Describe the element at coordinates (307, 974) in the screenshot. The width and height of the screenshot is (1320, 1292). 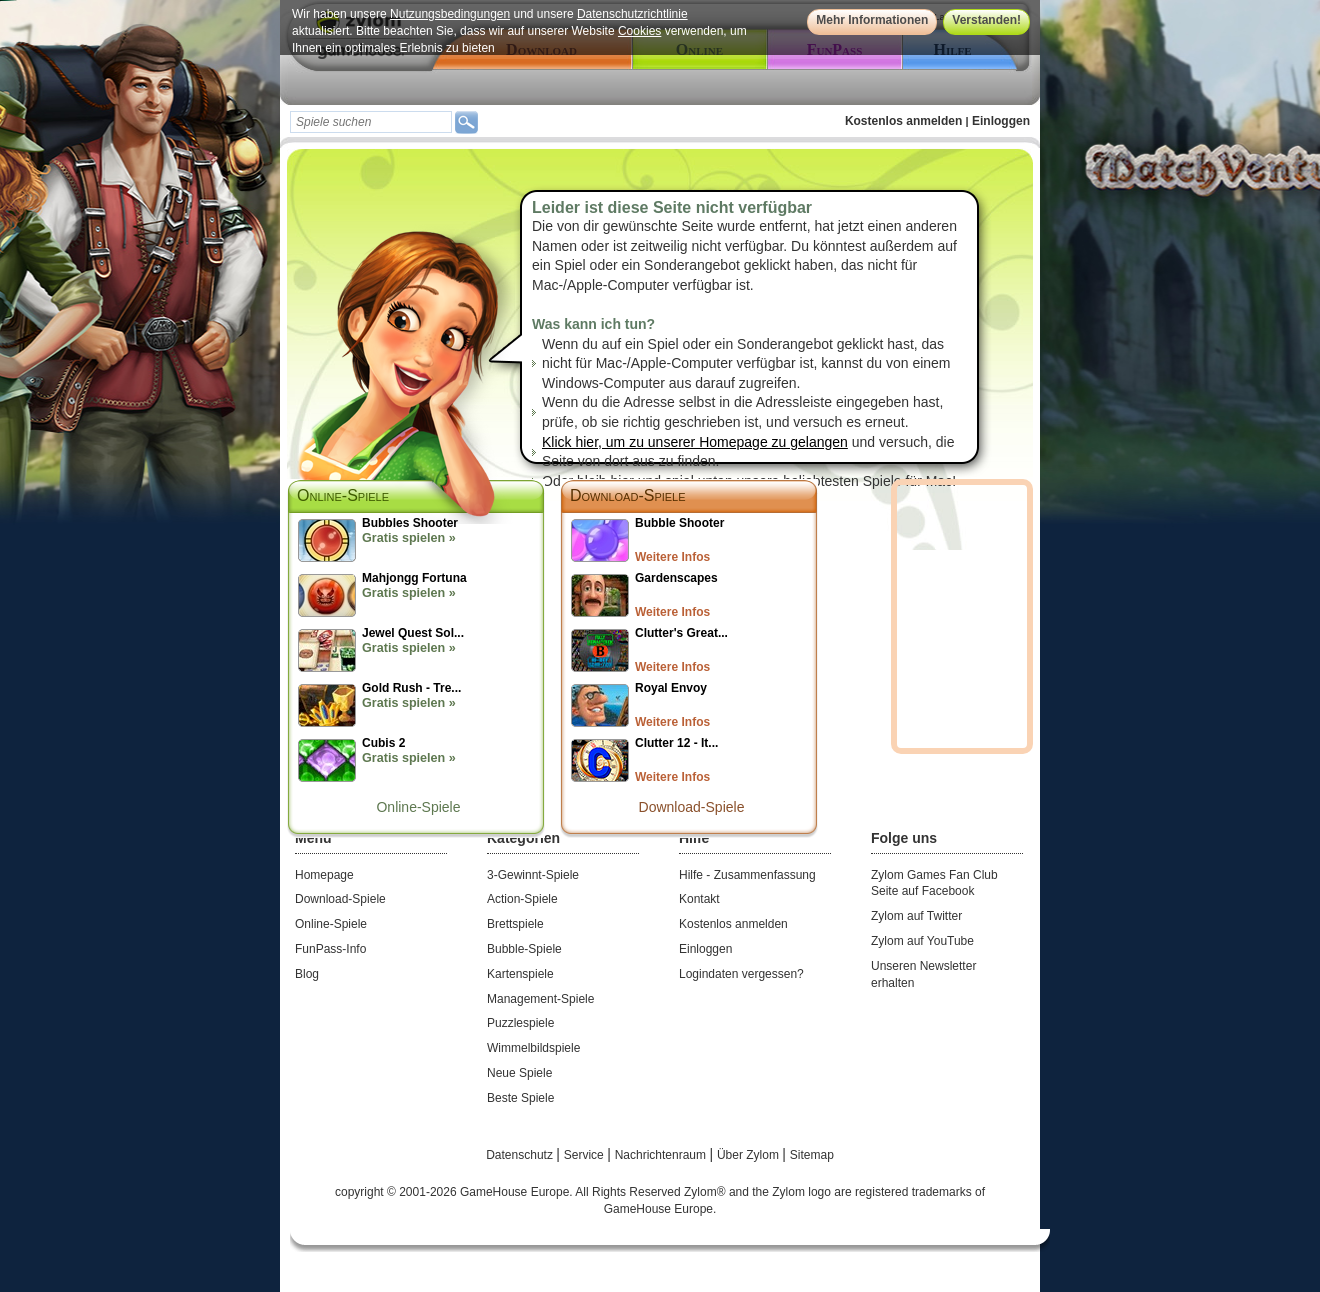
I see `Blog` at that location.